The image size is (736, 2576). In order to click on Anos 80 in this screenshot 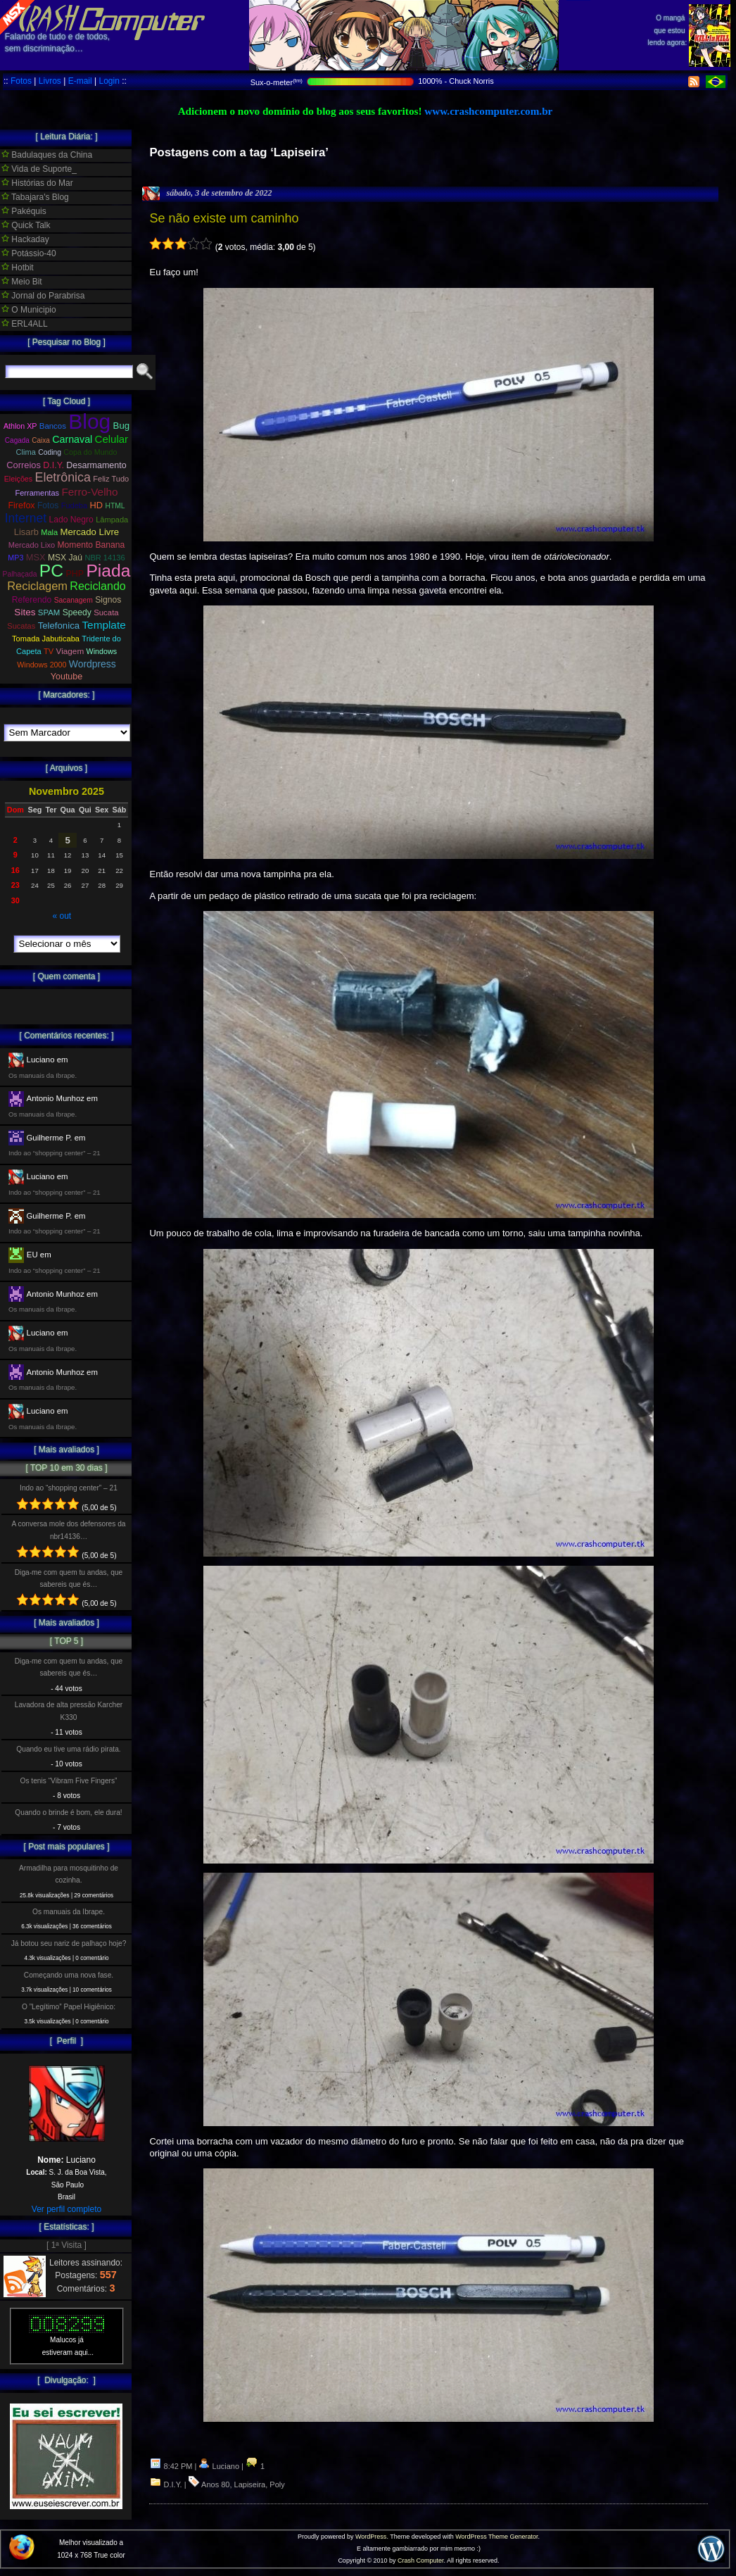, I will do `click(215, 2484)`.